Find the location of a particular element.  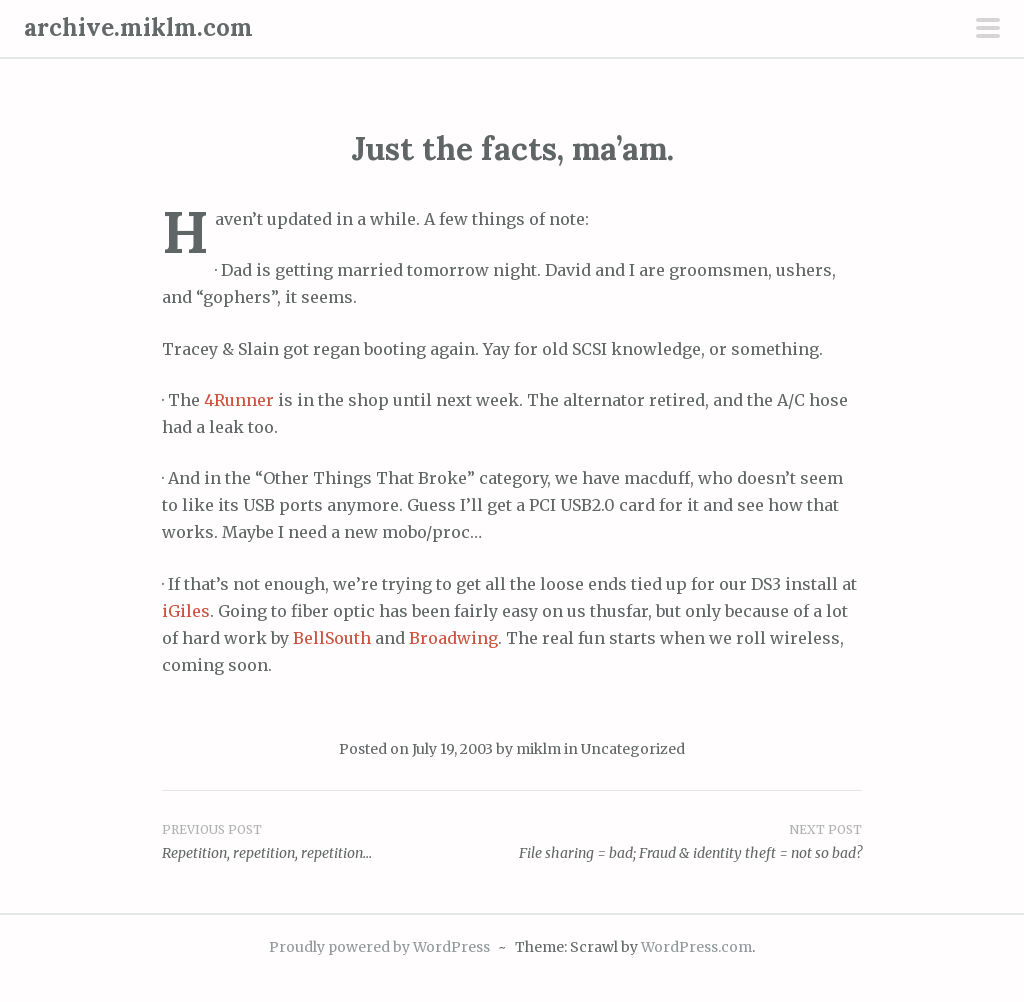

iGiles is located at coordinates (186, 611).